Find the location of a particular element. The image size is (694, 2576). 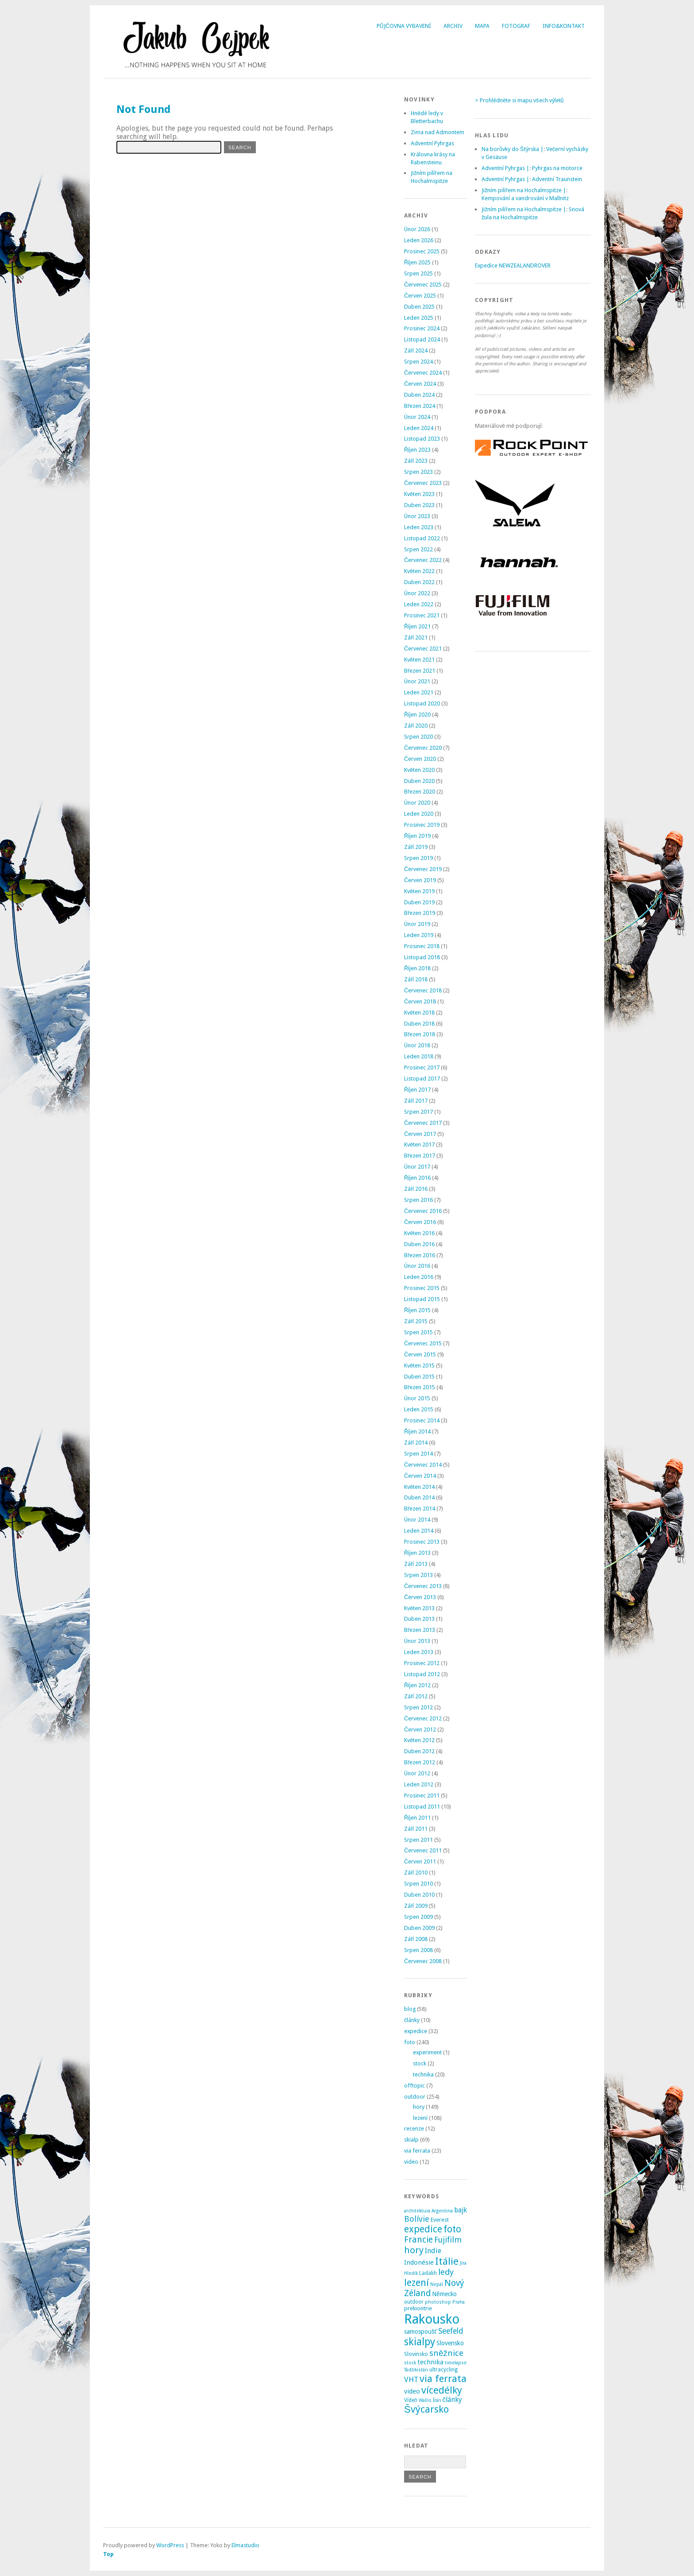

Červen 2017 is located at coordinates (420, 1134).